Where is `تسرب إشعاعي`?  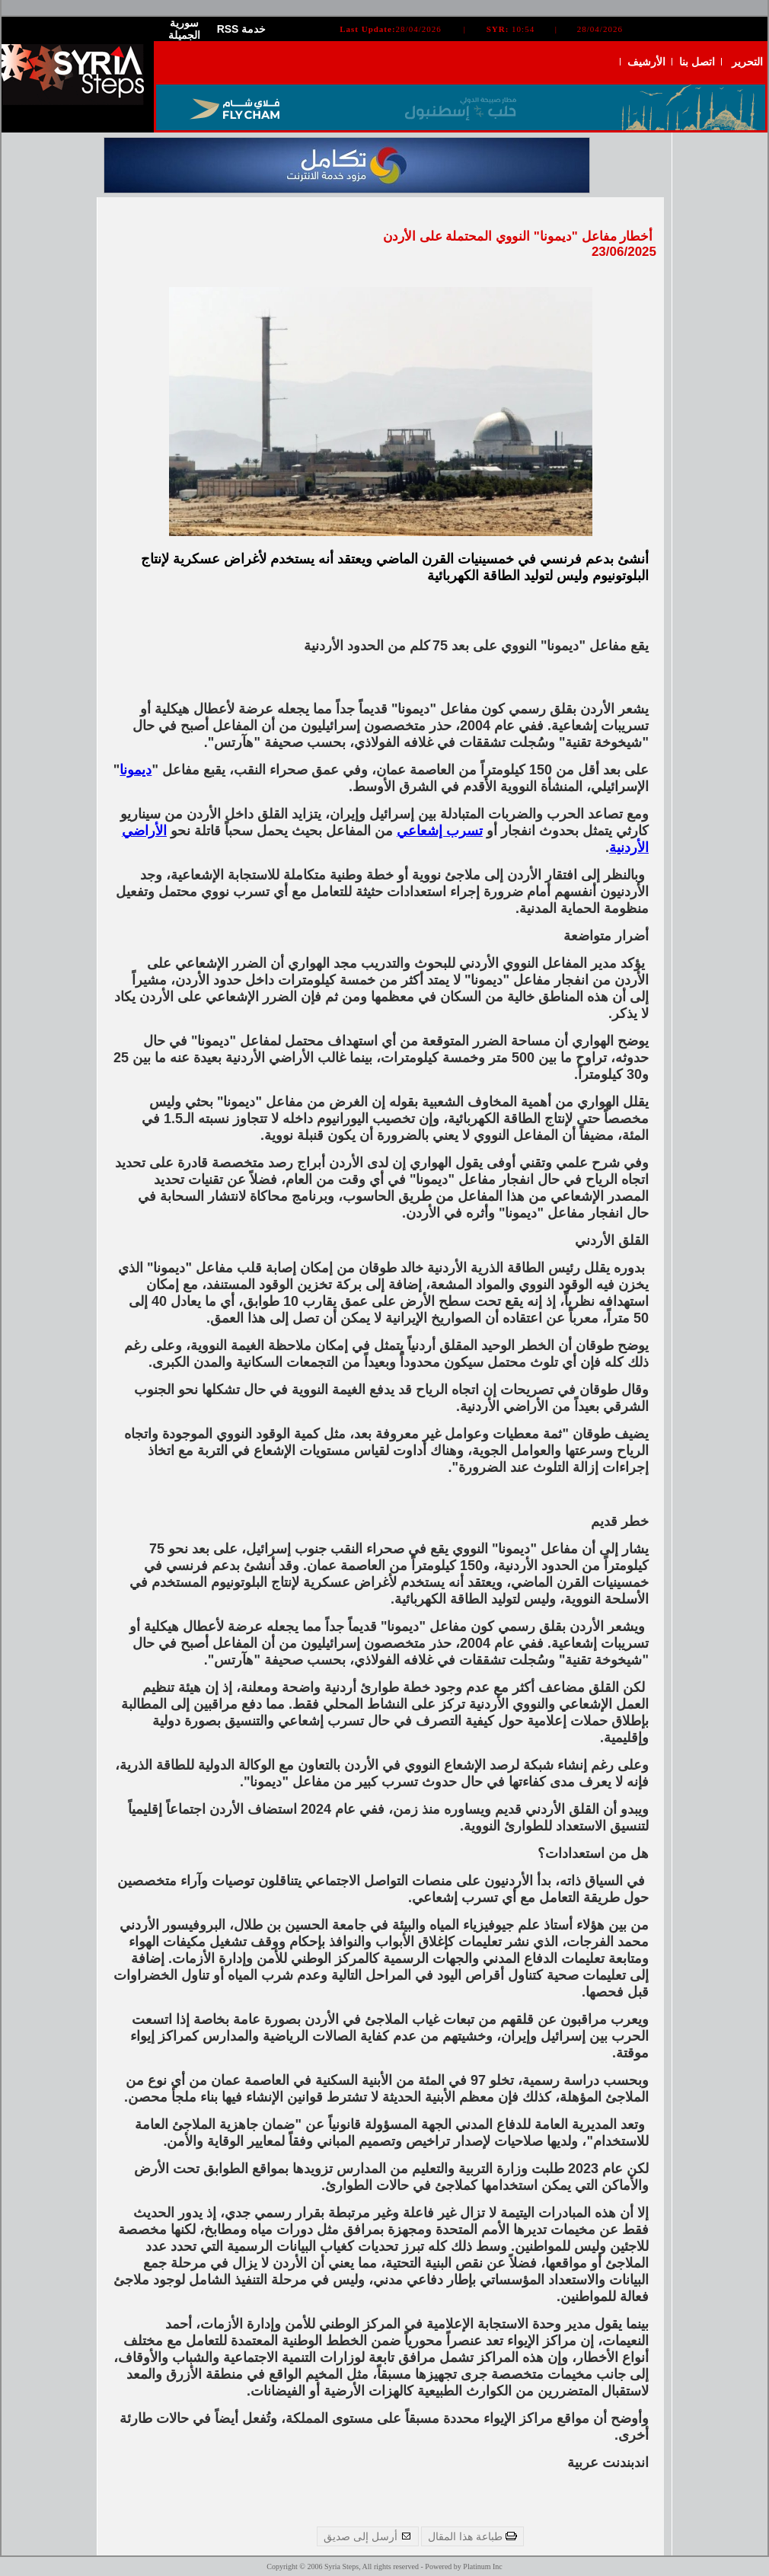 تسرب إشعاعي is located at coordinates (440, 830).